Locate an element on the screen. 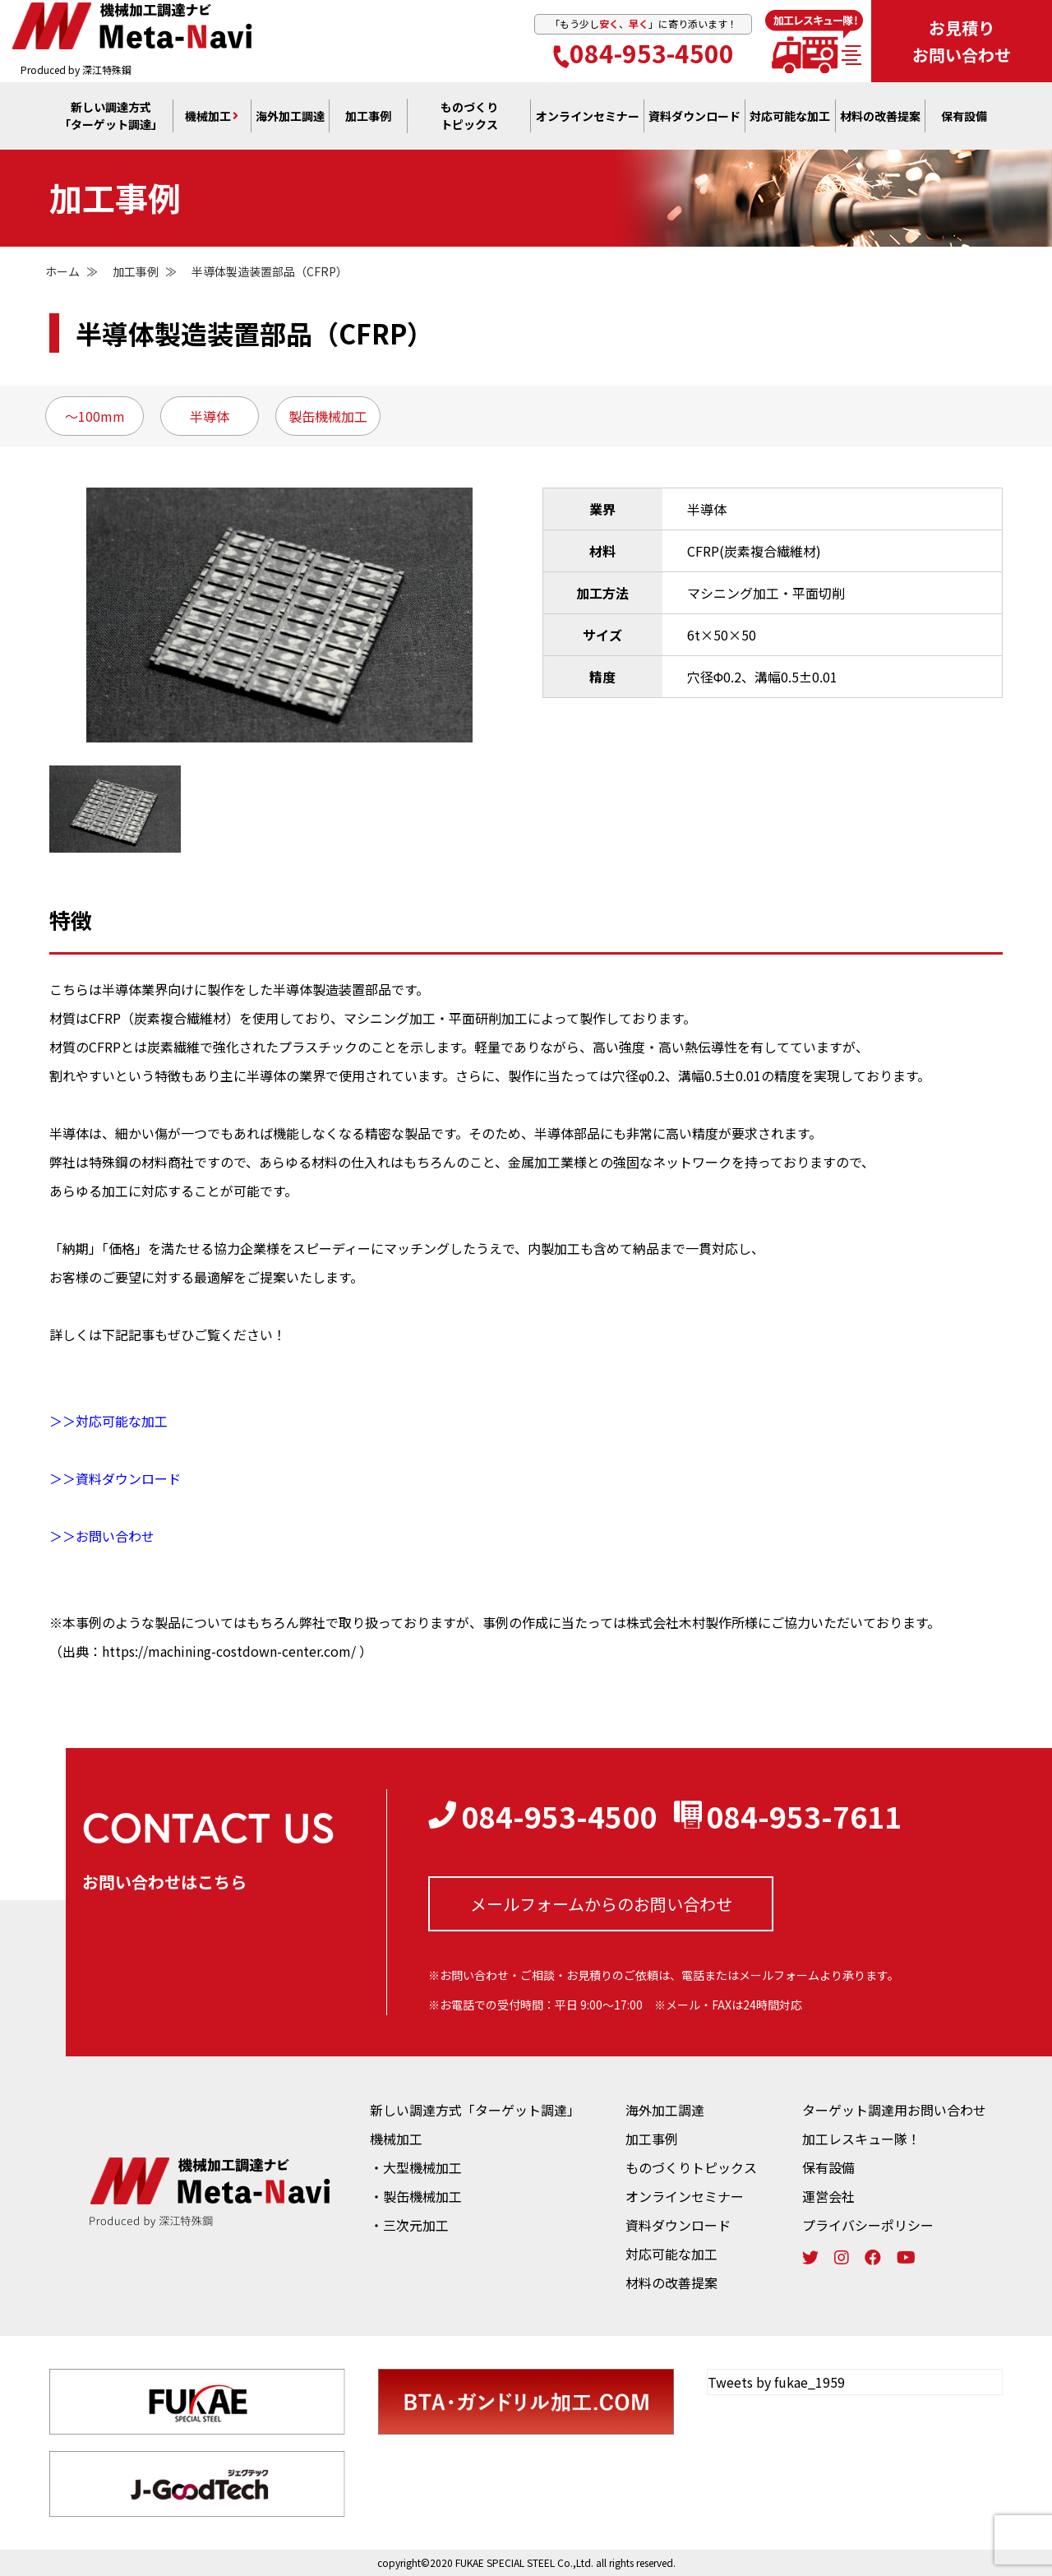 This screenshot has width=1052, height=2576. ものづくりトピックス is located at coordinates (691, 2167).